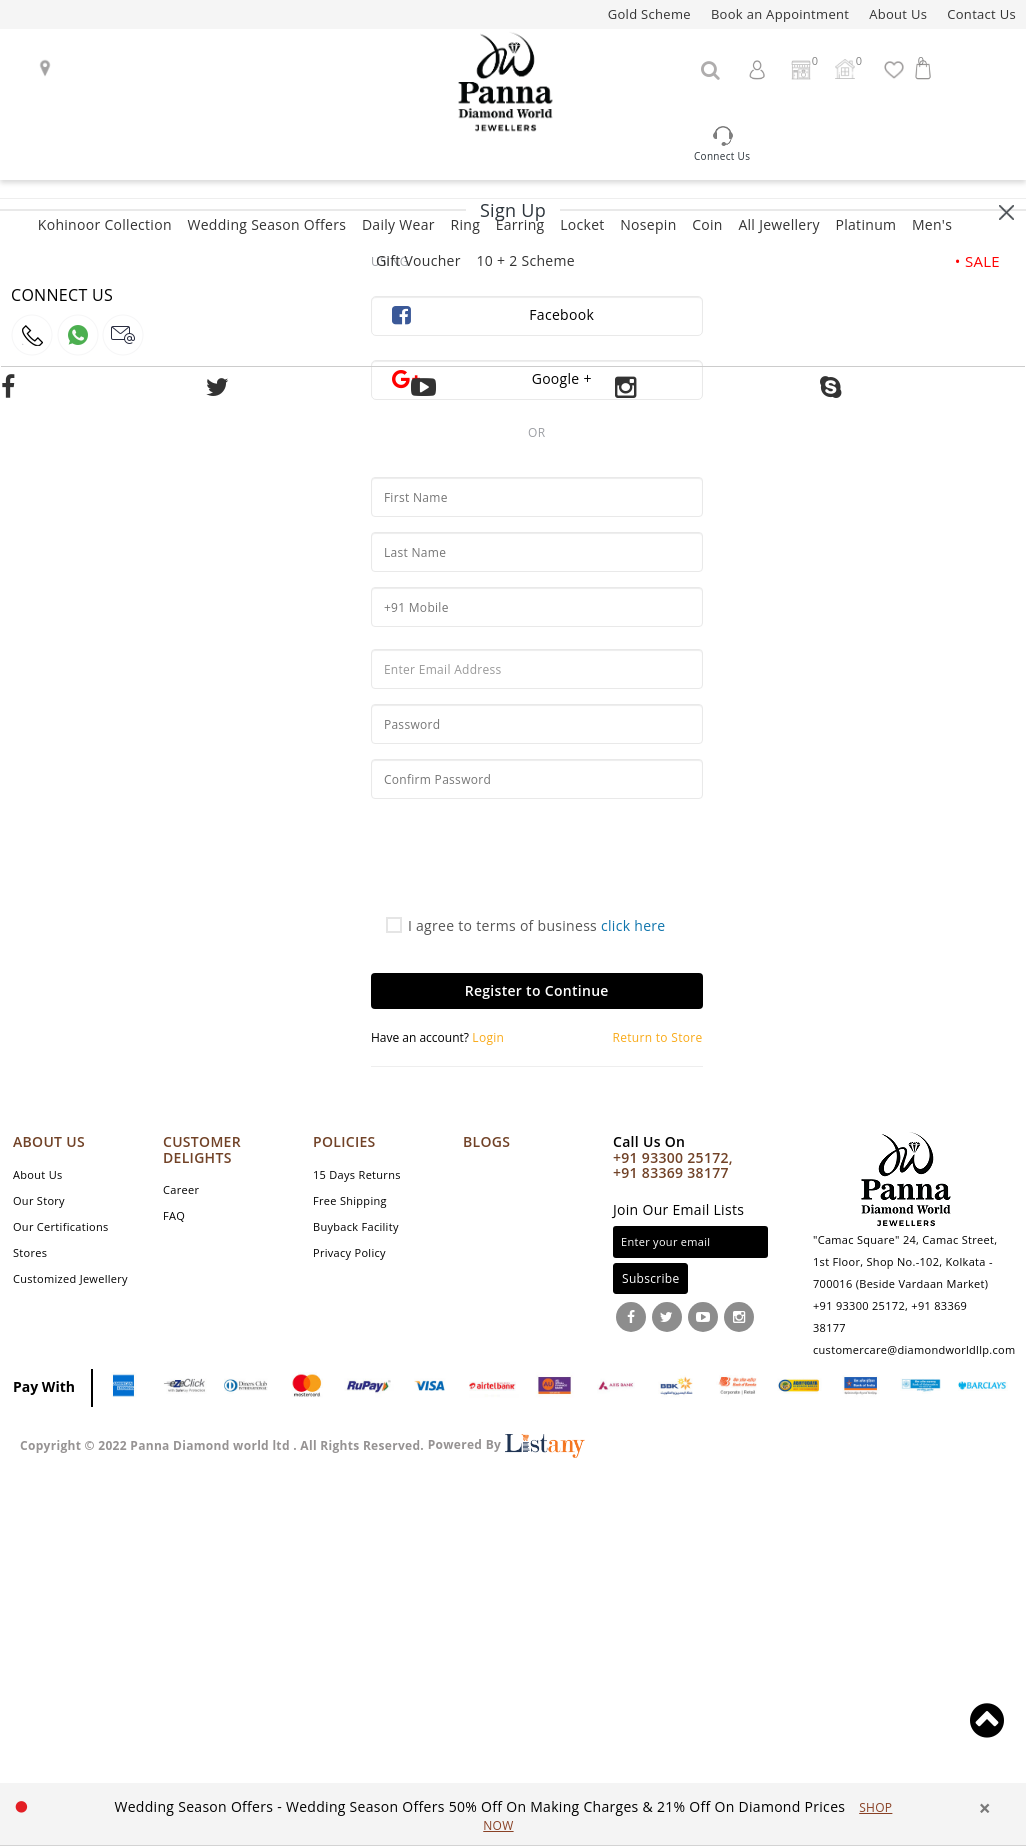  What do you see at coordinates (523, 863) in the screenshot?
I see `[presentation]` at bounding box center [523, 863].